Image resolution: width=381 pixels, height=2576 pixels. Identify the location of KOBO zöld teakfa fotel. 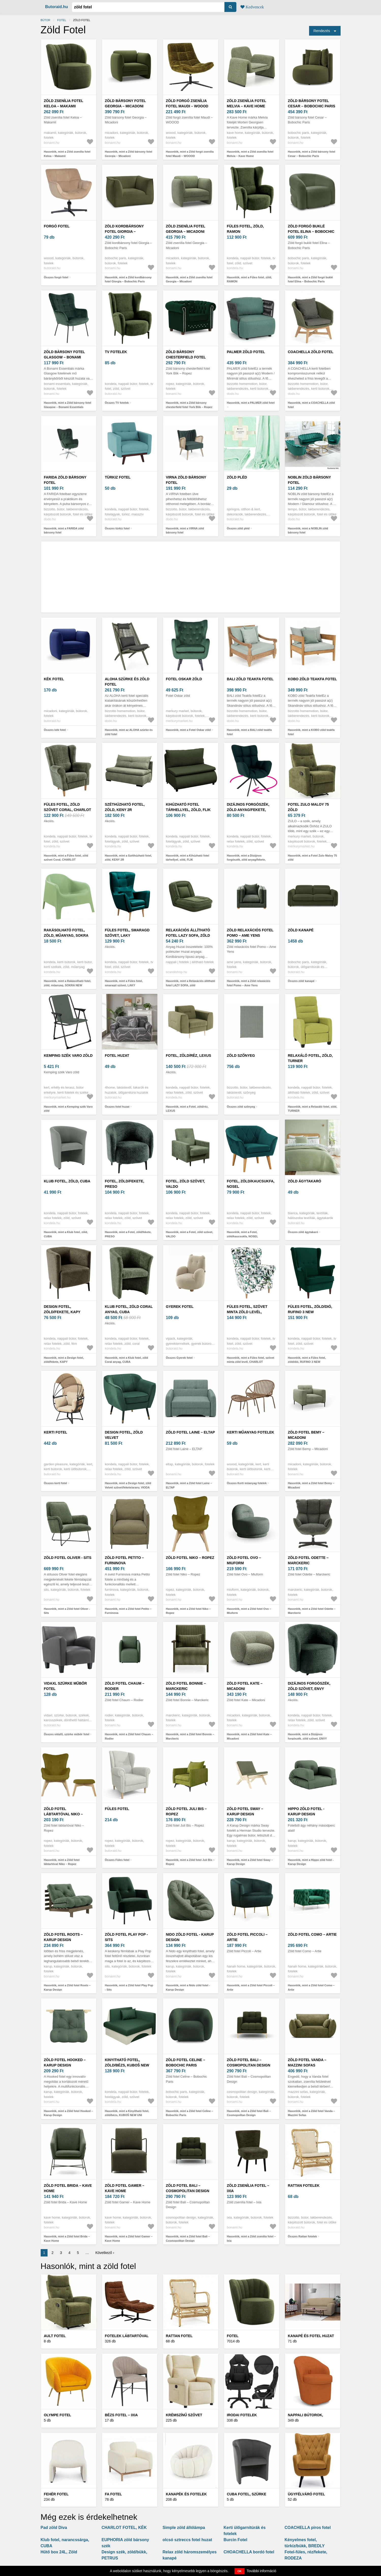
(312, 679).